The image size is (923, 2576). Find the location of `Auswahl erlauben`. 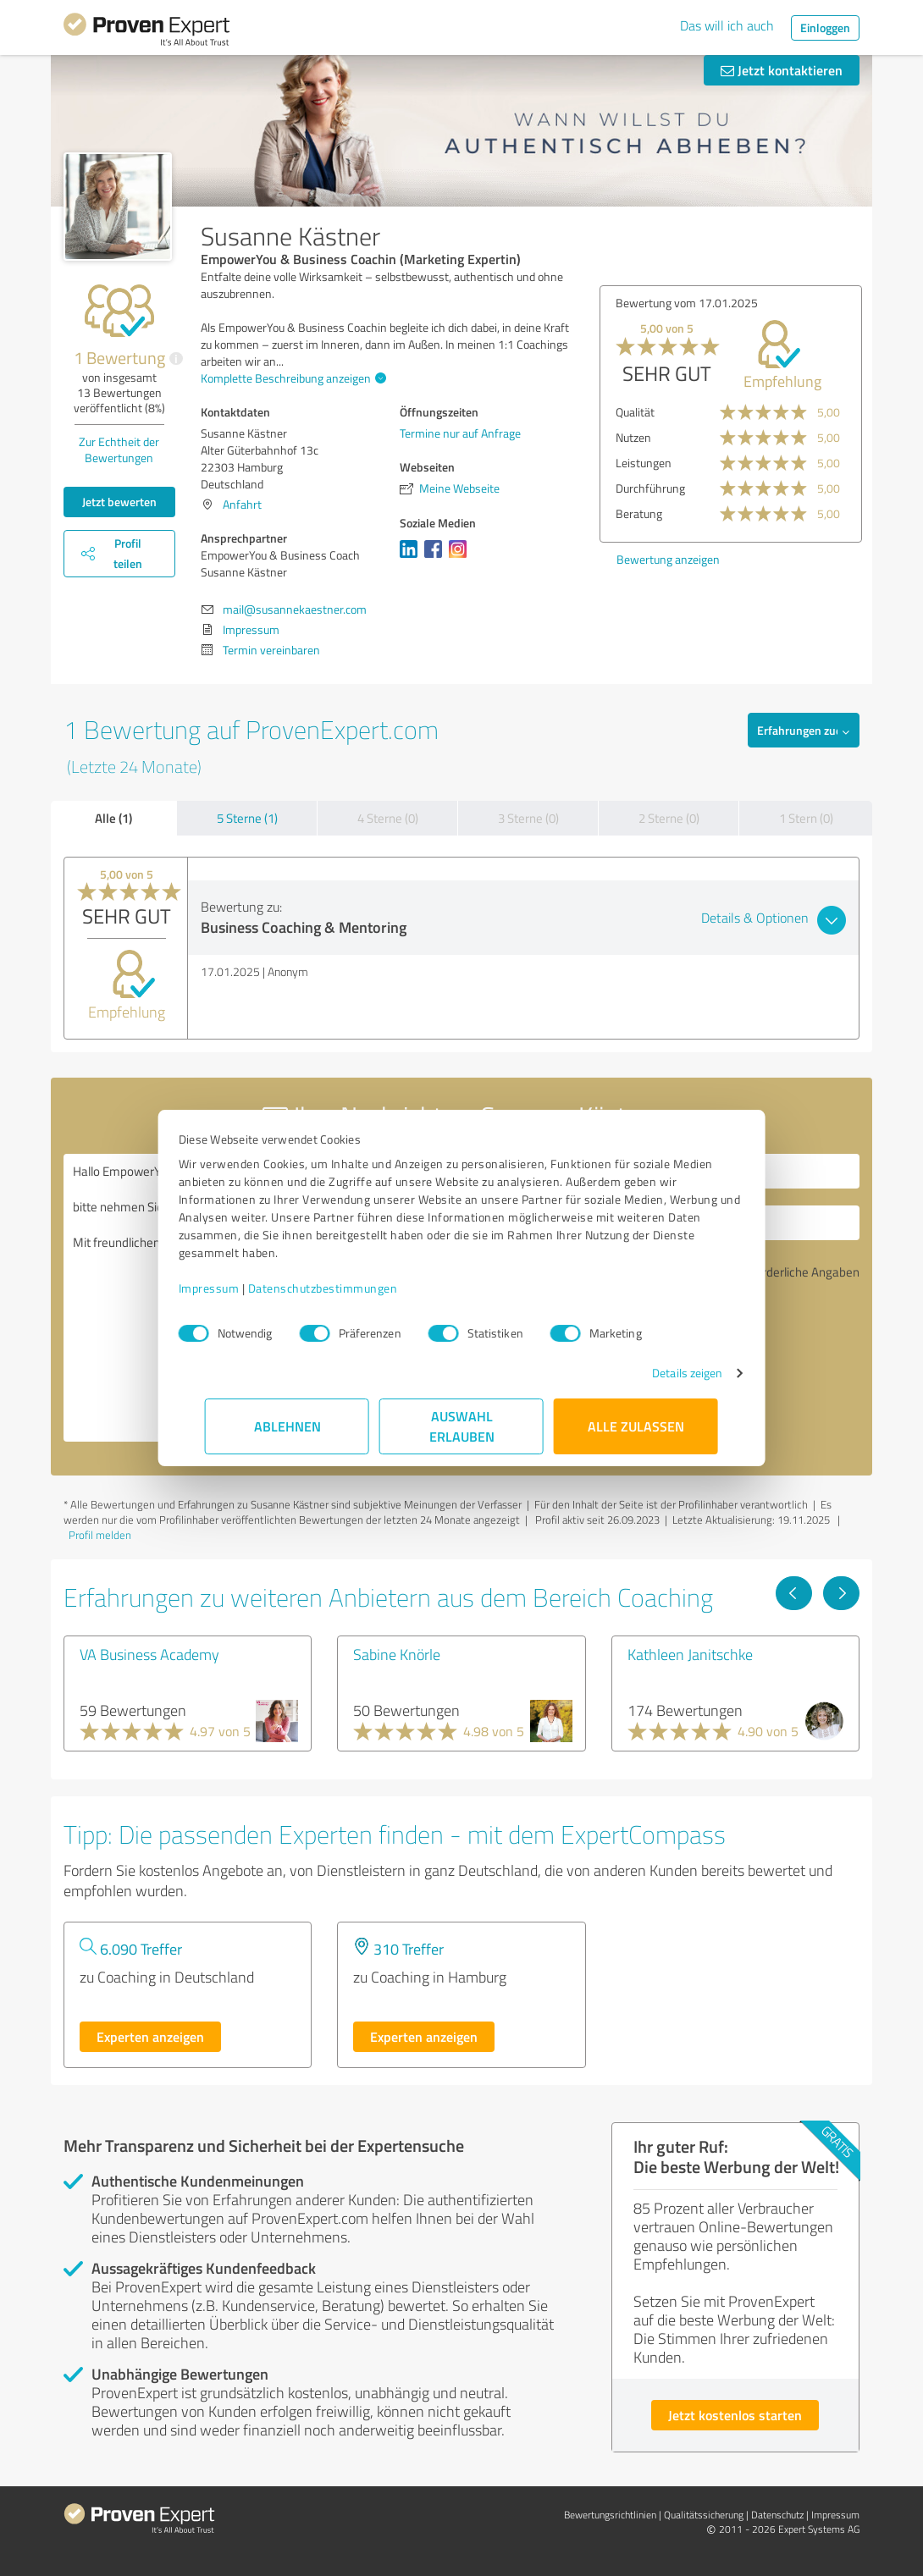

Auswahl erlauben is located at coordinates (462, 1426).